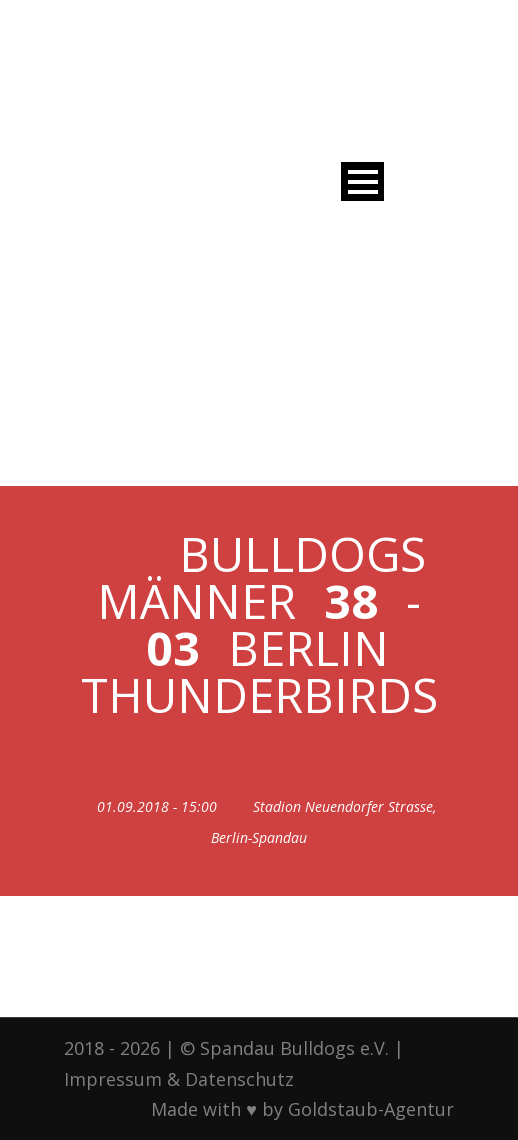 This screenshot has width=518, height=1140. I want to click on Impressum, so click(113, 1079).